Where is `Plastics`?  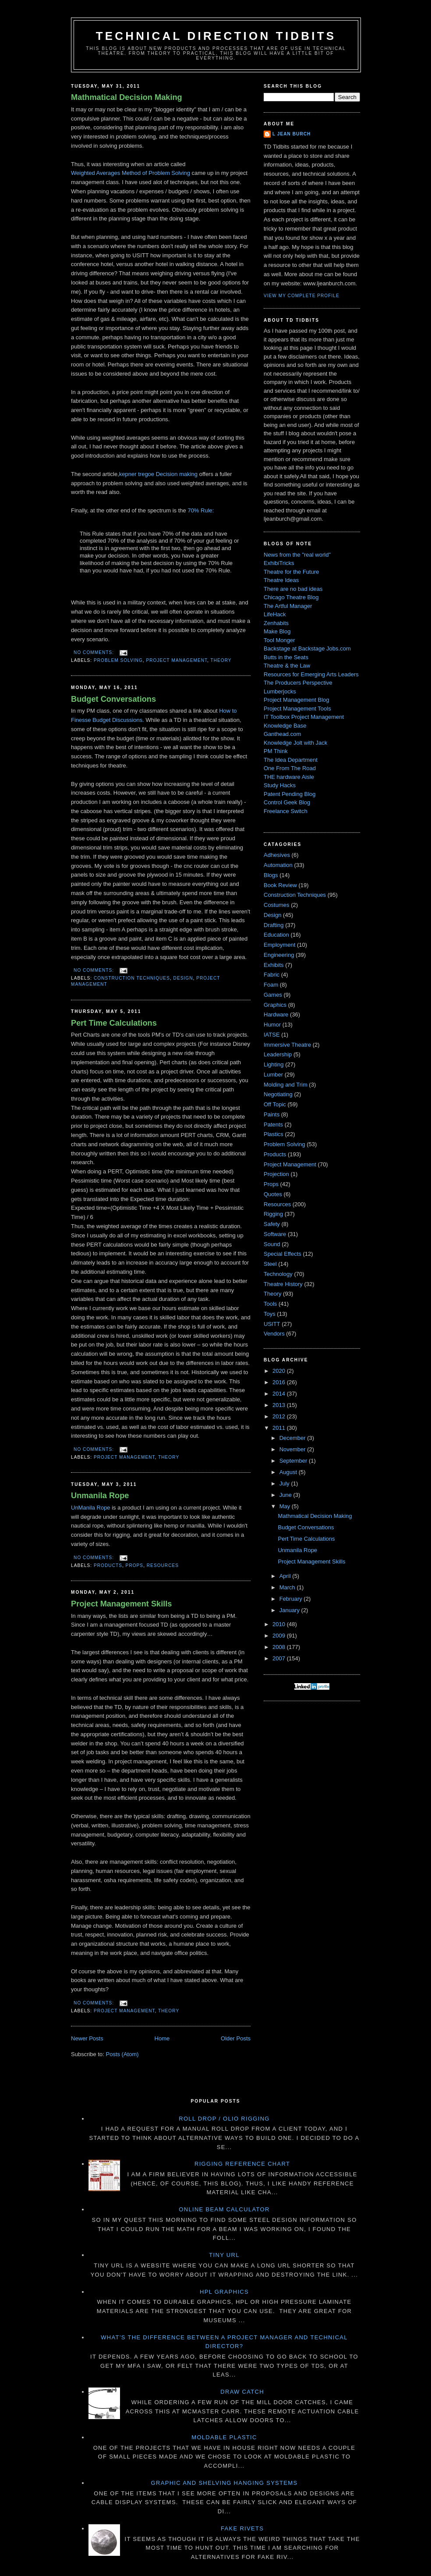 Plastics is located at coordinates (273, 1134).